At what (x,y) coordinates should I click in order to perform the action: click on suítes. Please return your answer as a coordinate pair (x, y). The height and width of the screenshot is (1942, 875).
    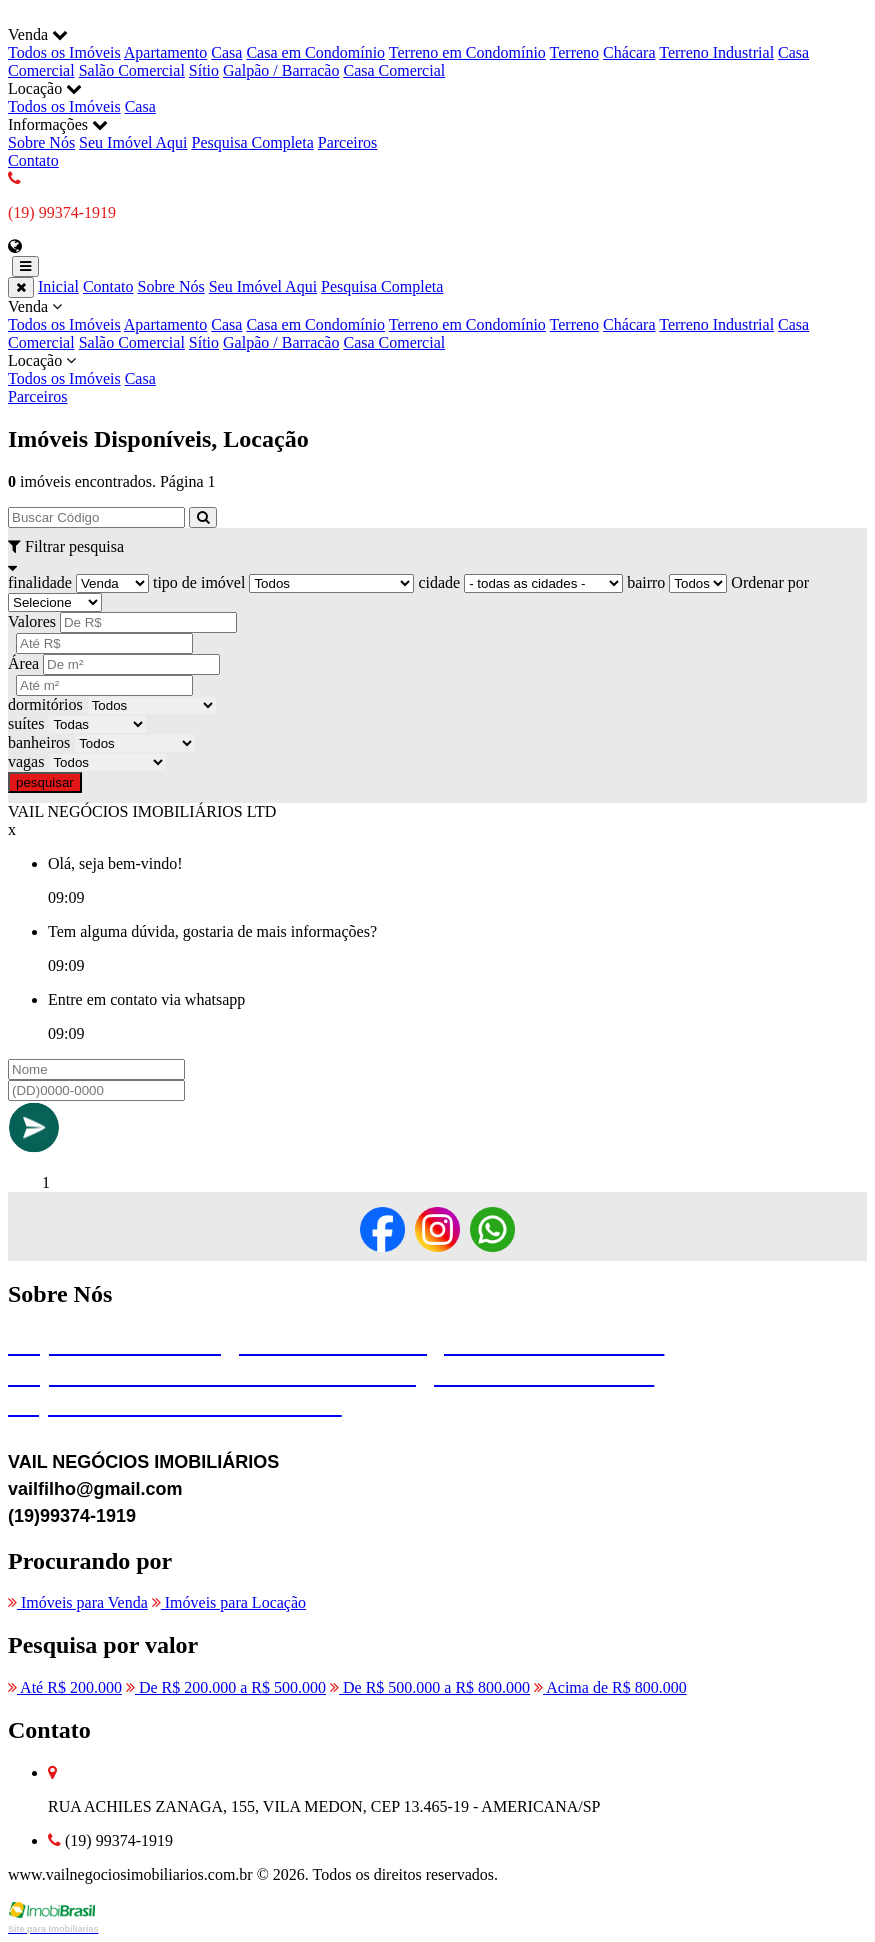
    Looking at the image, I should click on (26, 723).